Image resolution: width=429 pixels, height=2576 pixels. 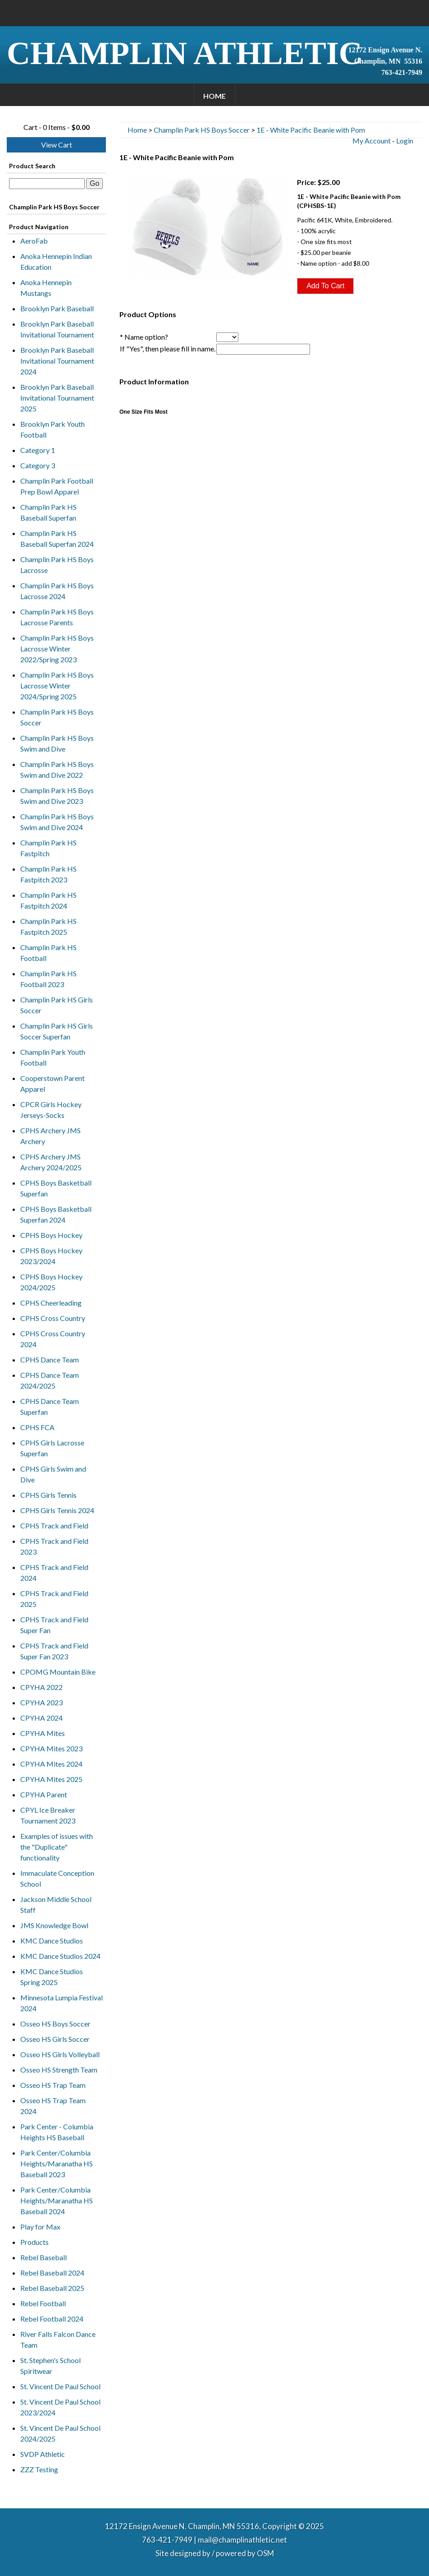 I want to click on CPHS Track and Field Super Fan 2023, so click(x=54, y=1651).